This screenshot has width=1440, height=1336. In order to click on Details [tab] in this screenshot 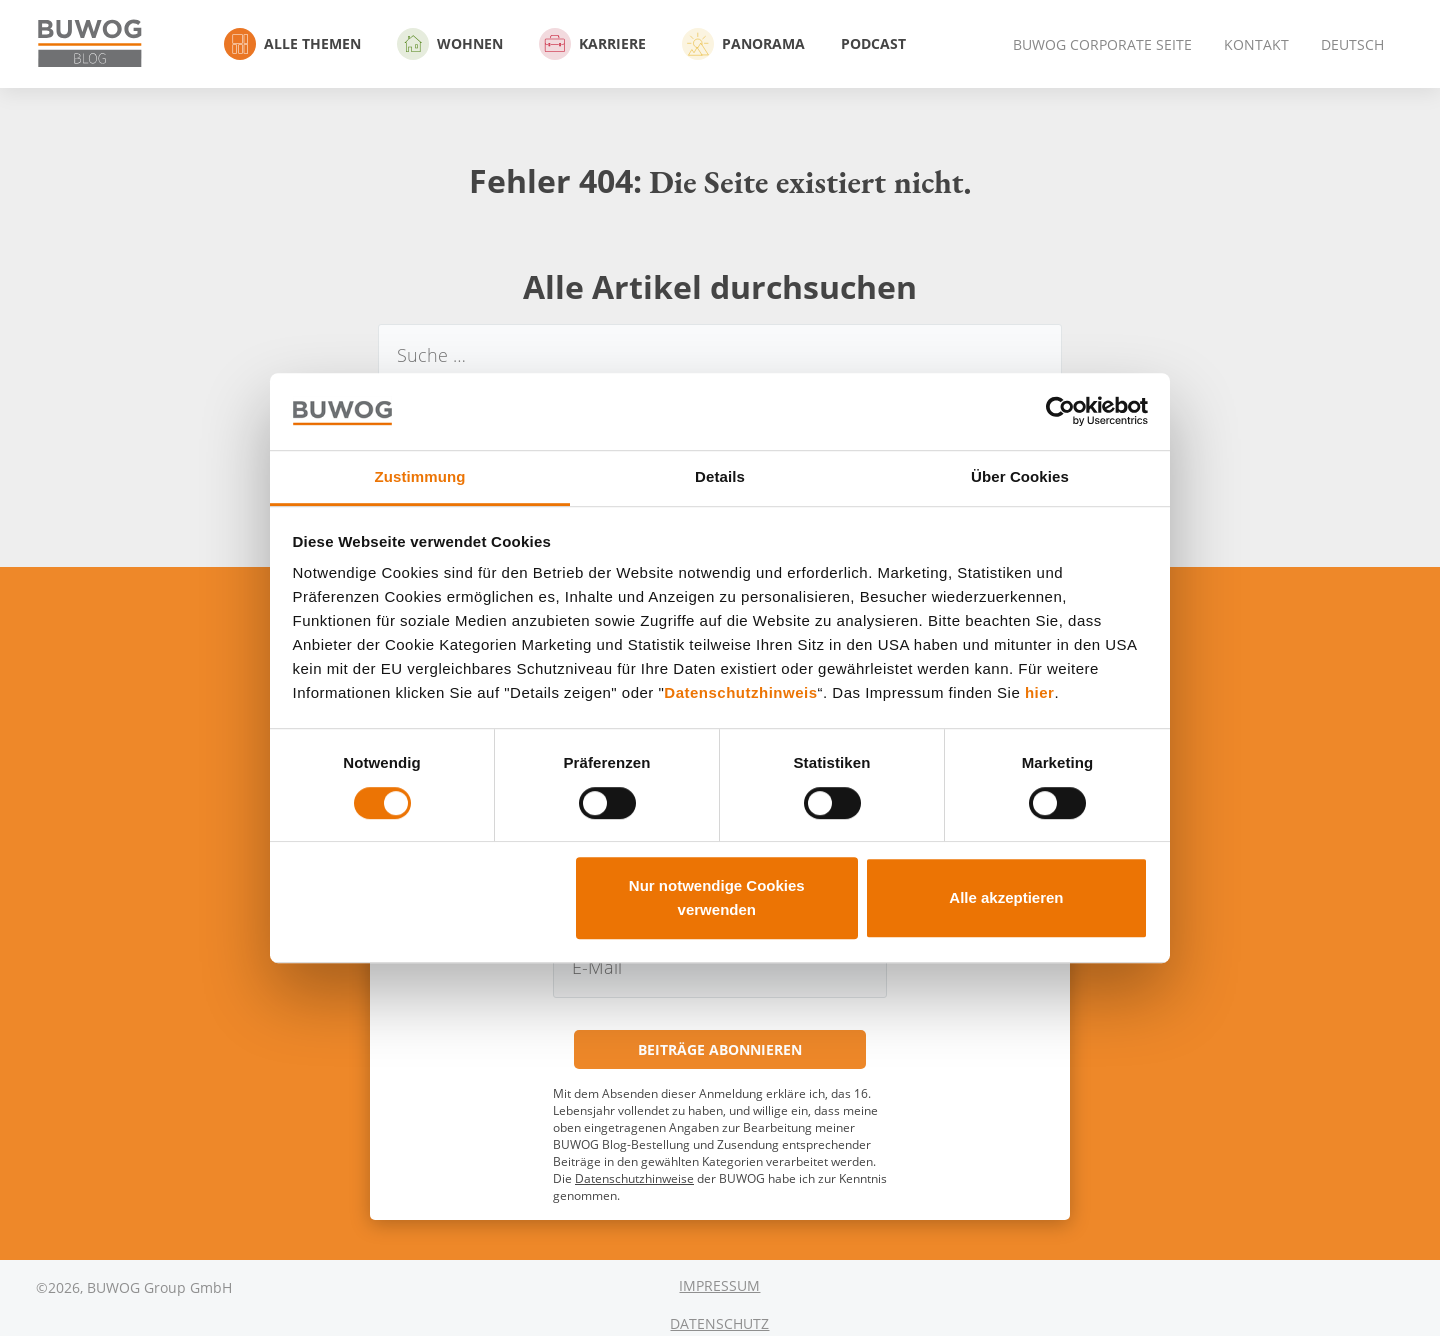, I will do `click(720, 476)`.